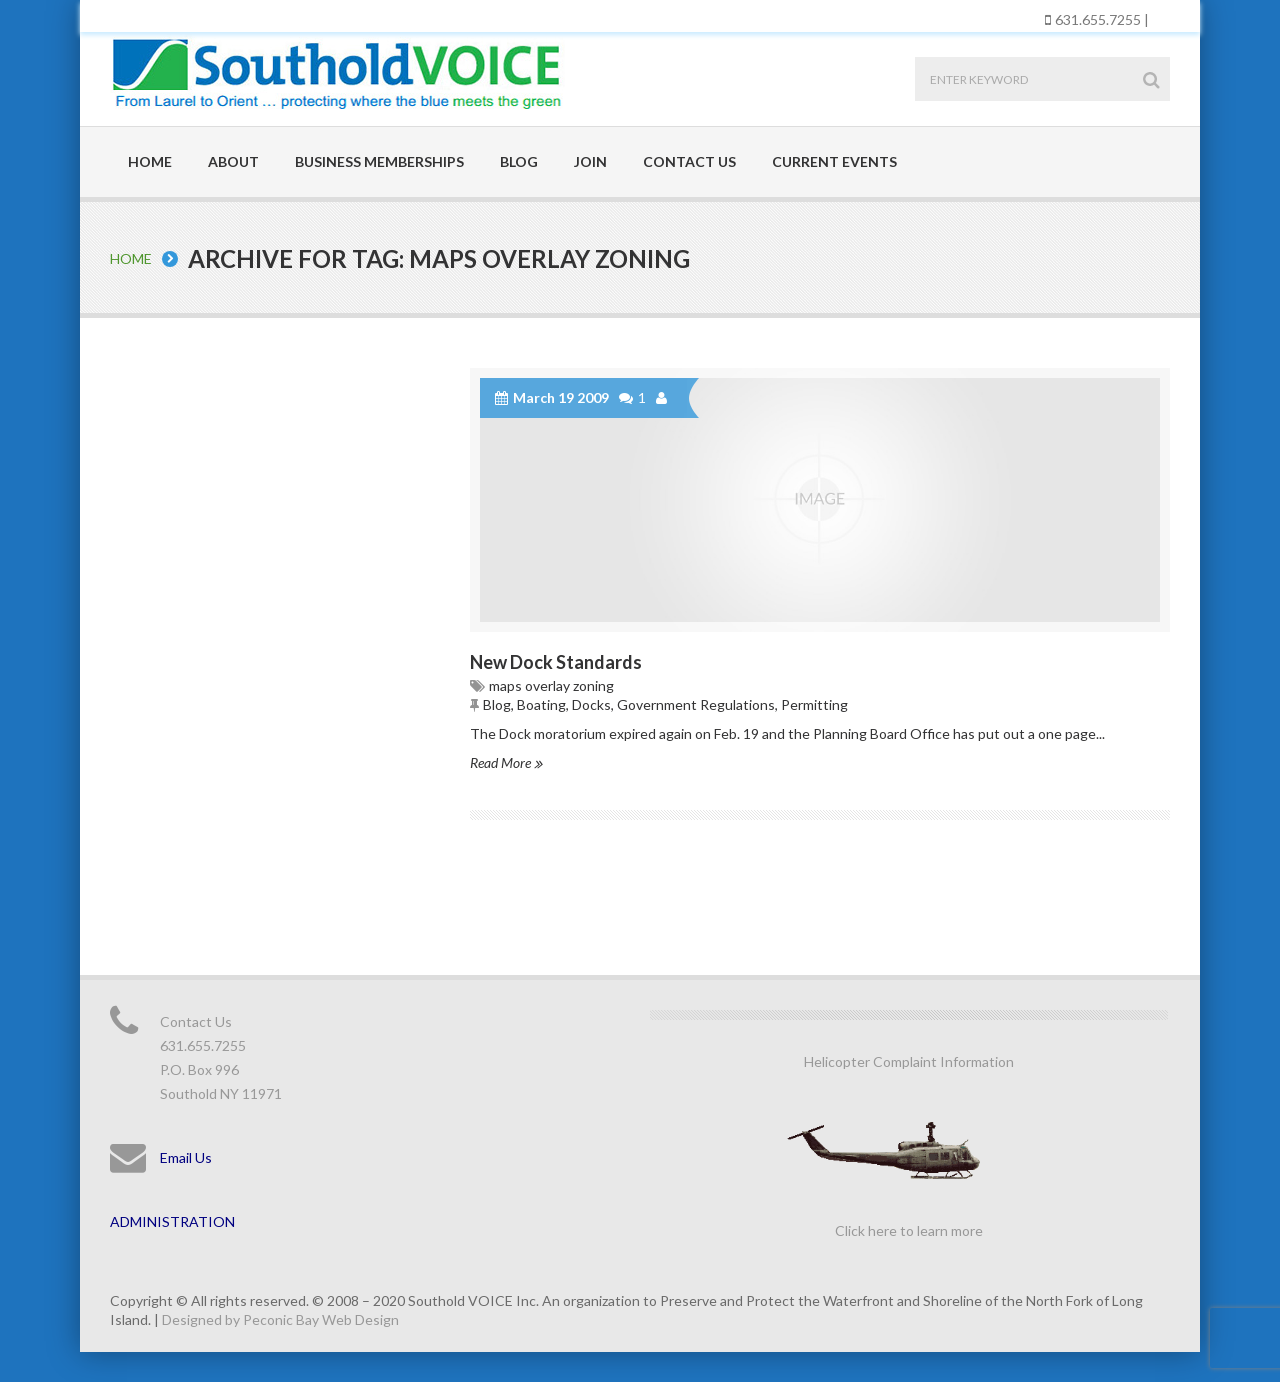 This screenshot has width=1280, height=1382. What do you see at coordinates (909, 1230) in the screenshot?
I see `Click here to learn more` at bounding box center [909, 1230].